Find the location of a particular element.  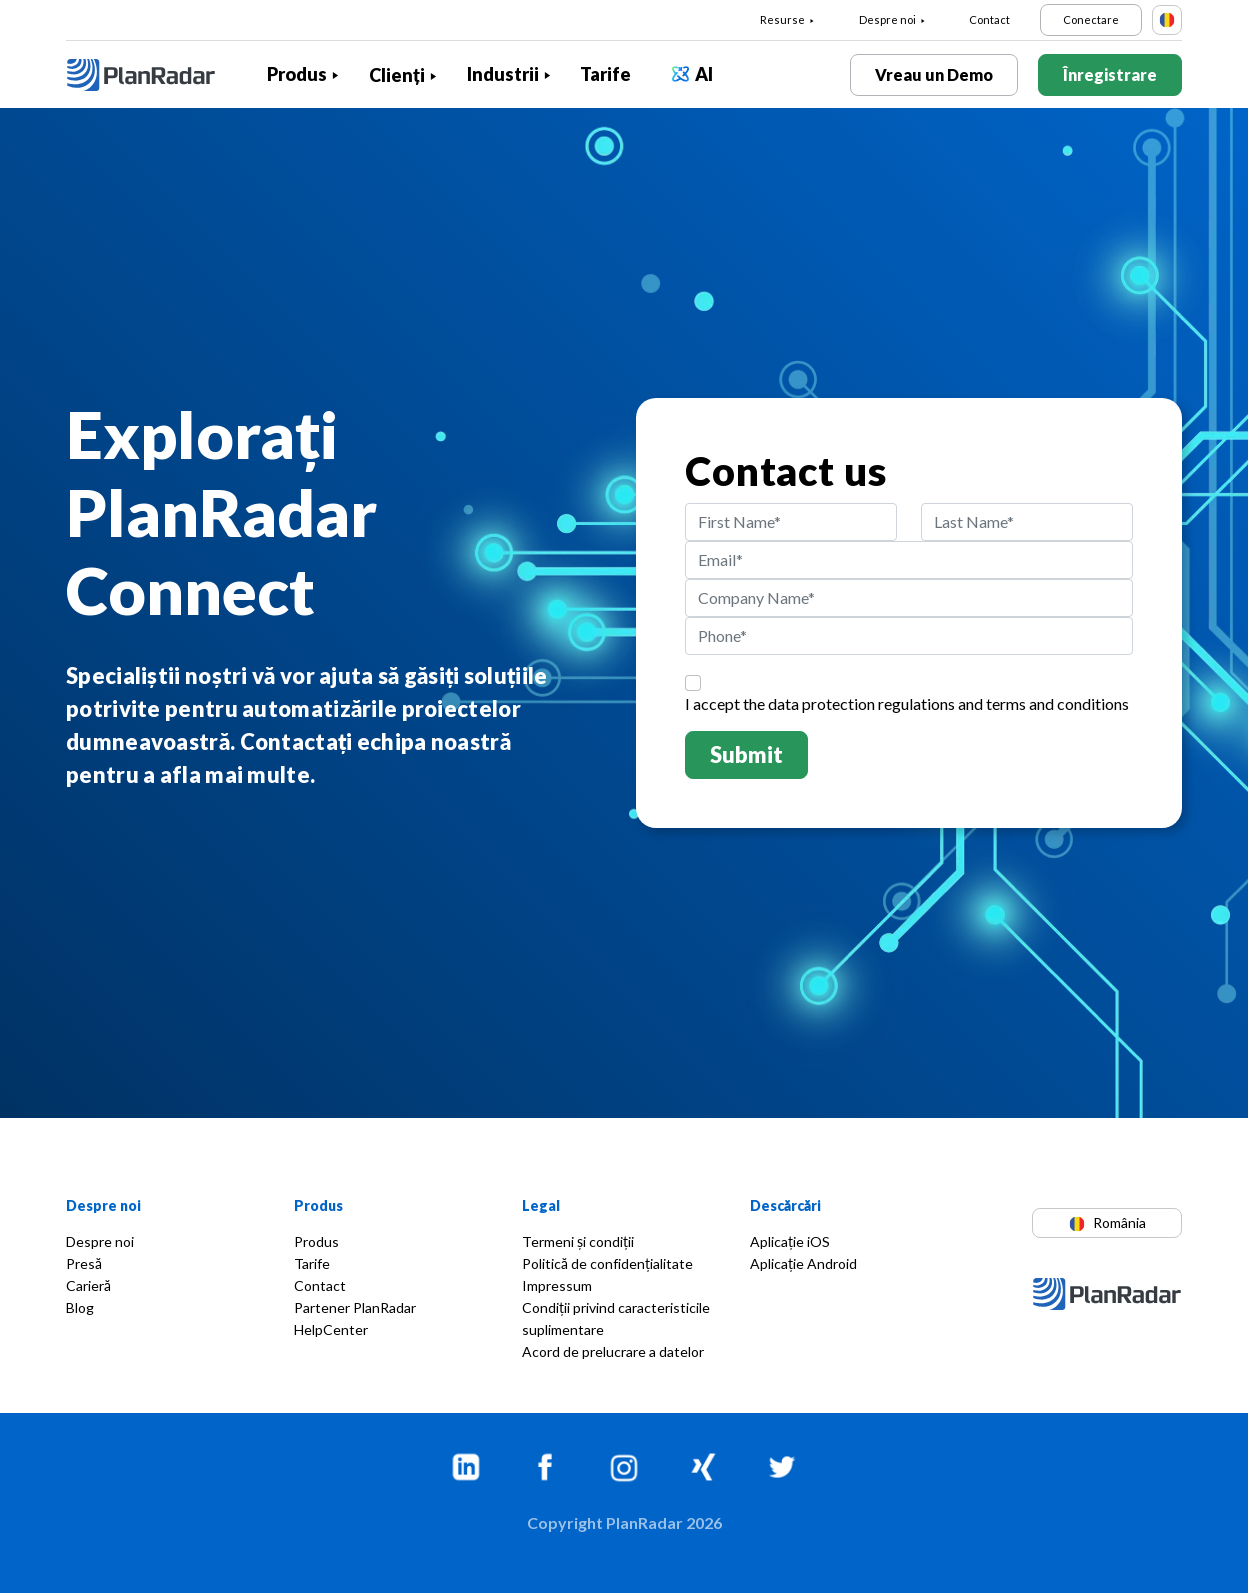

Presă is located at coordinates (84, 1263).